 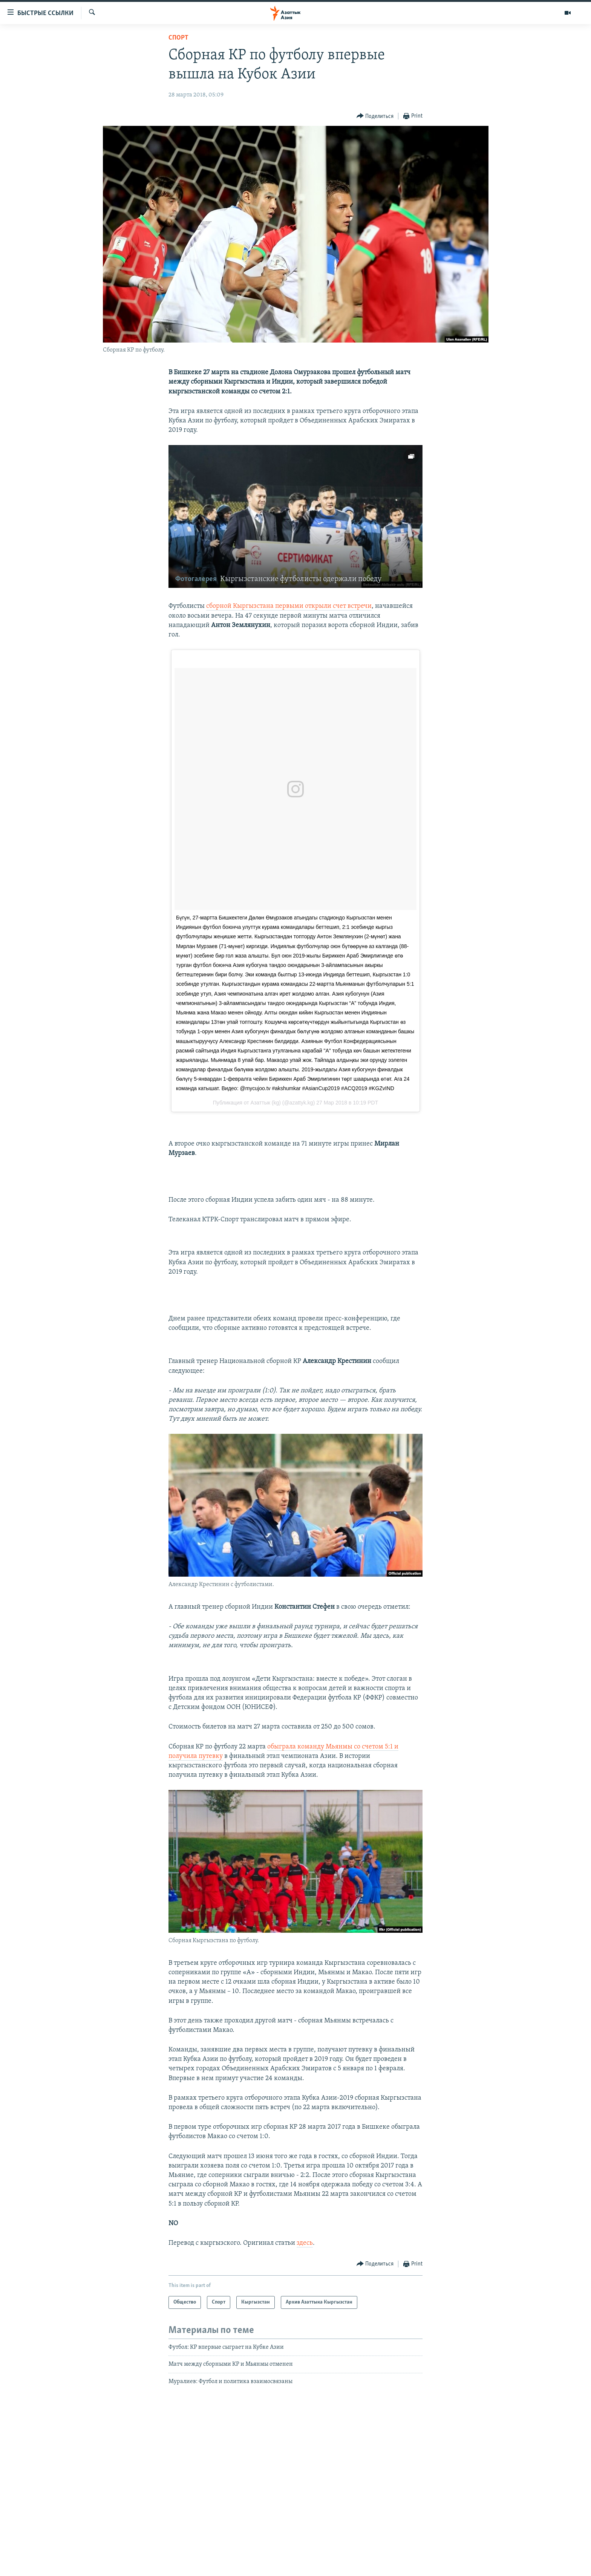 What do you see at coordinates (289, 606) in the screenshot?
I see `сборной Кыргызстана первыми открыли счет встречи` at bounding box center [289, 606].